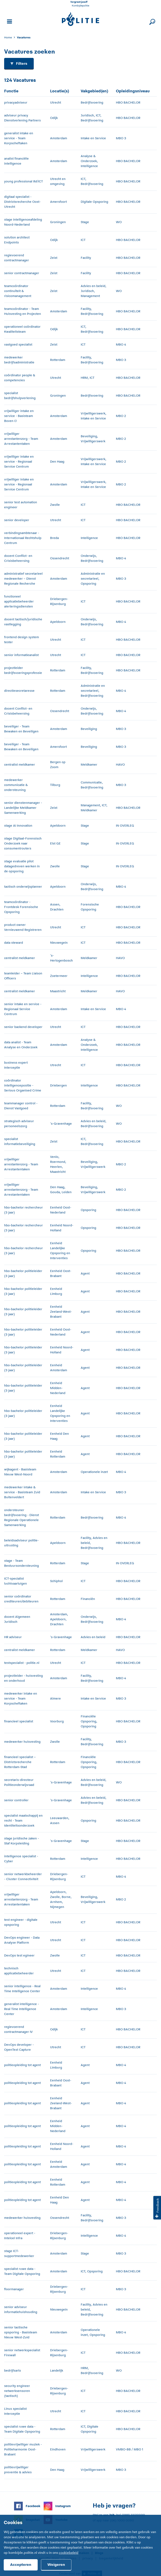 The height and width of the screenshot is (2576, 161). I want to click on Accepteren, so click(20, 2564).